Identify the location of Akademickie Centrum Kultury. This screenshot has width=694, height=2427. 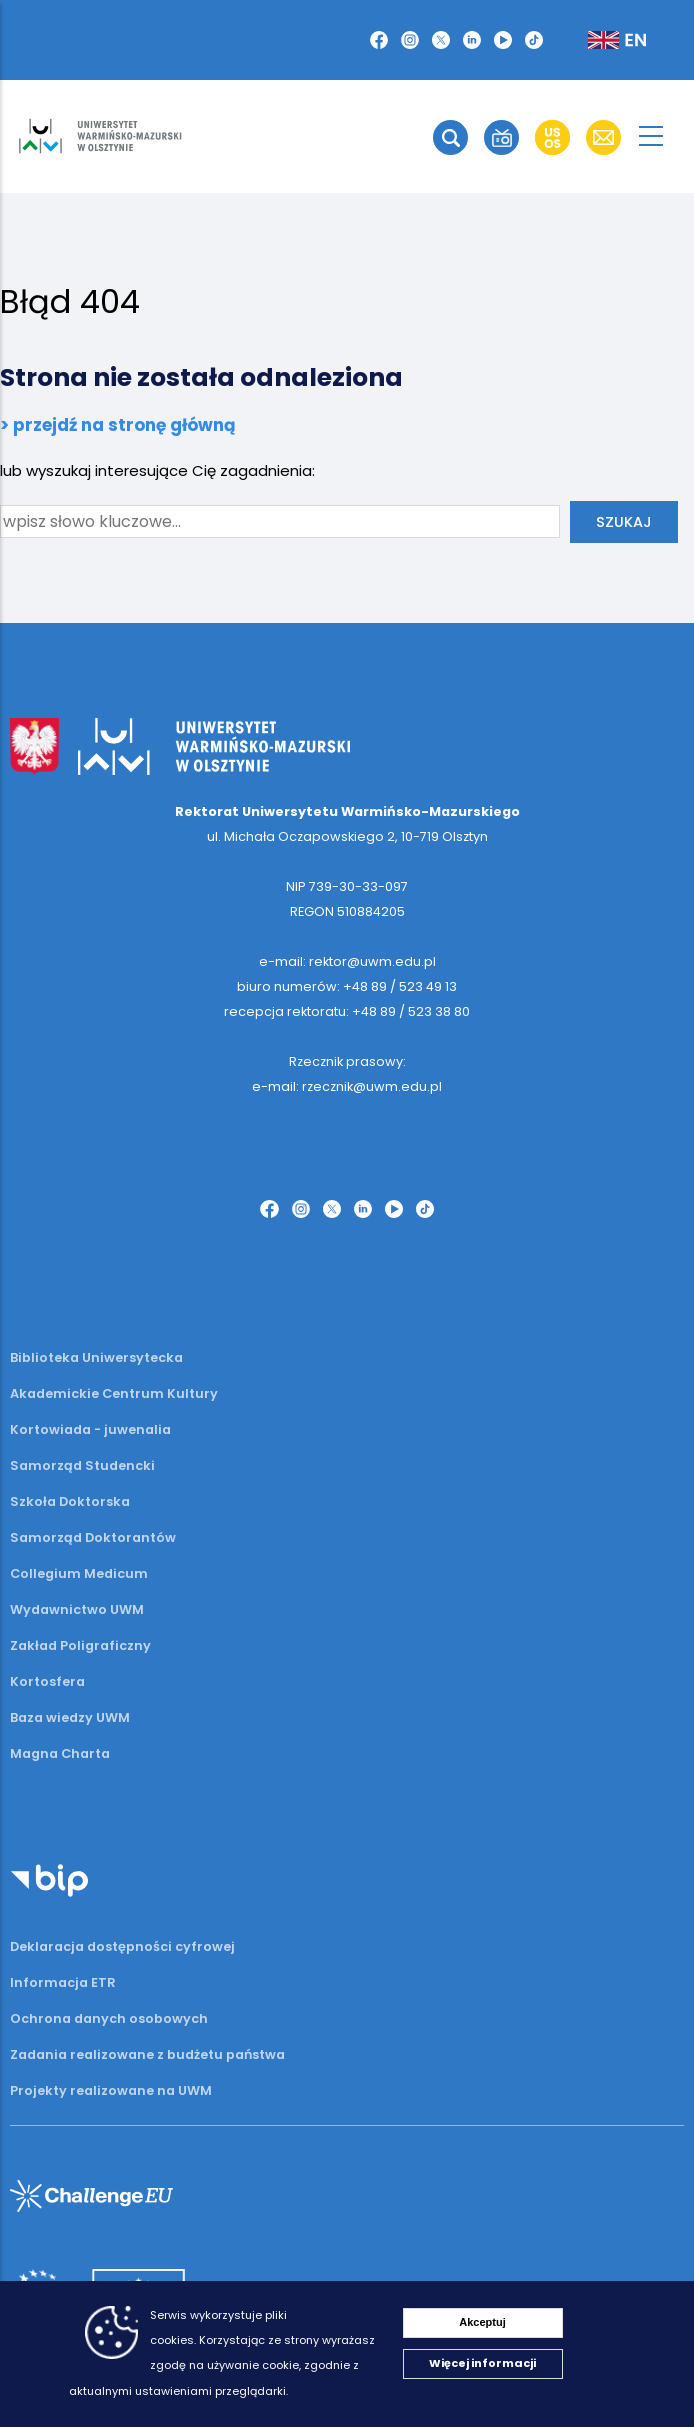
(114, 1393).